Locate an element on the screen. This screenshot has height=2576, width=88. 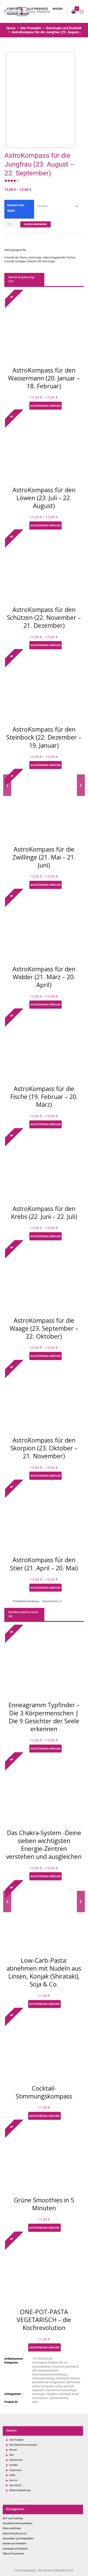
Astrologie und Esoterik is located at coordinates (64, 28).